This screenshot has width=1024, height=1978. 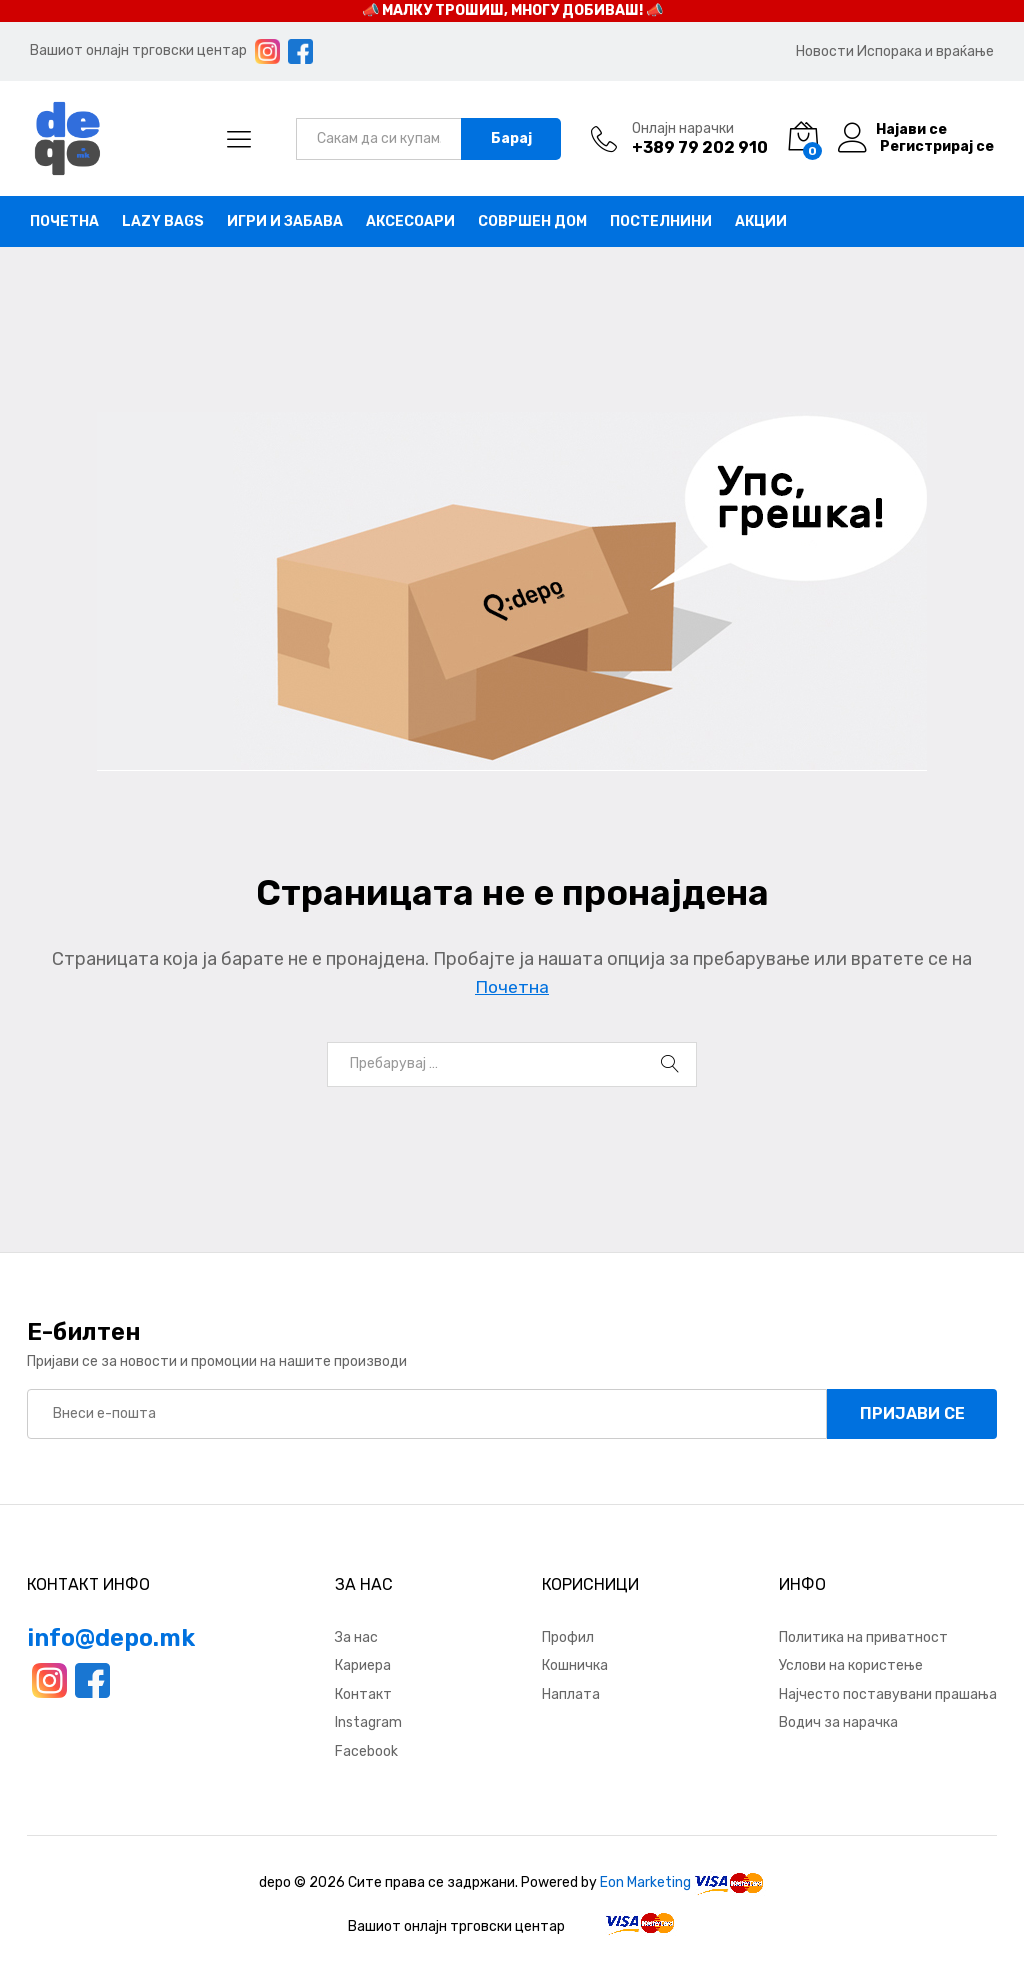 What do you see at coordinates (163, 222) in the screenshot?
I see `Lazy bags` at bounding box center [163, 222].